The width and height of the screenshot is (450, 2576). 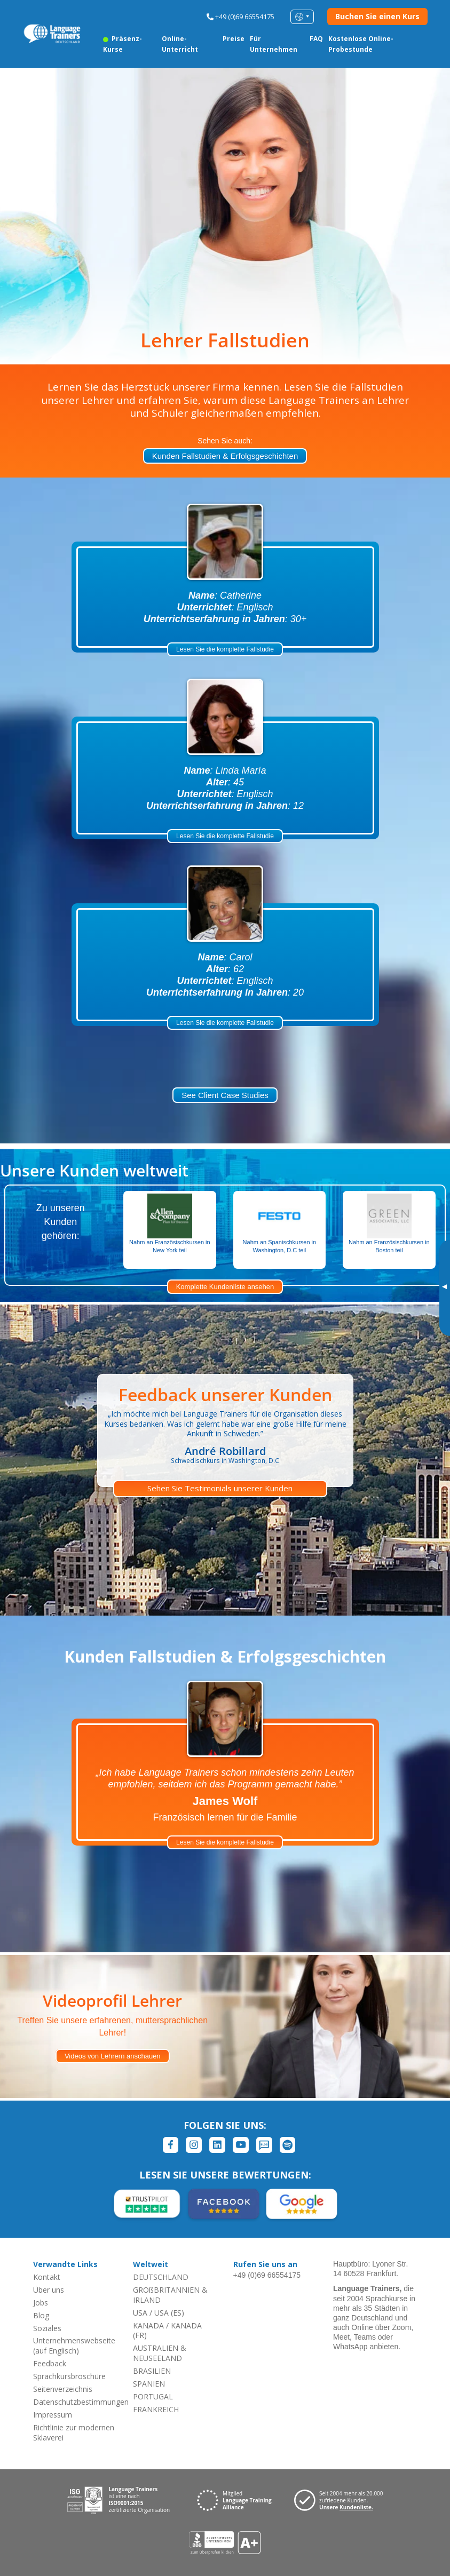 What do you see at coordinates (69, 2376) in the screenshot?
I see `Sprachkursbroschüre` at bounding box center [69, 2376].